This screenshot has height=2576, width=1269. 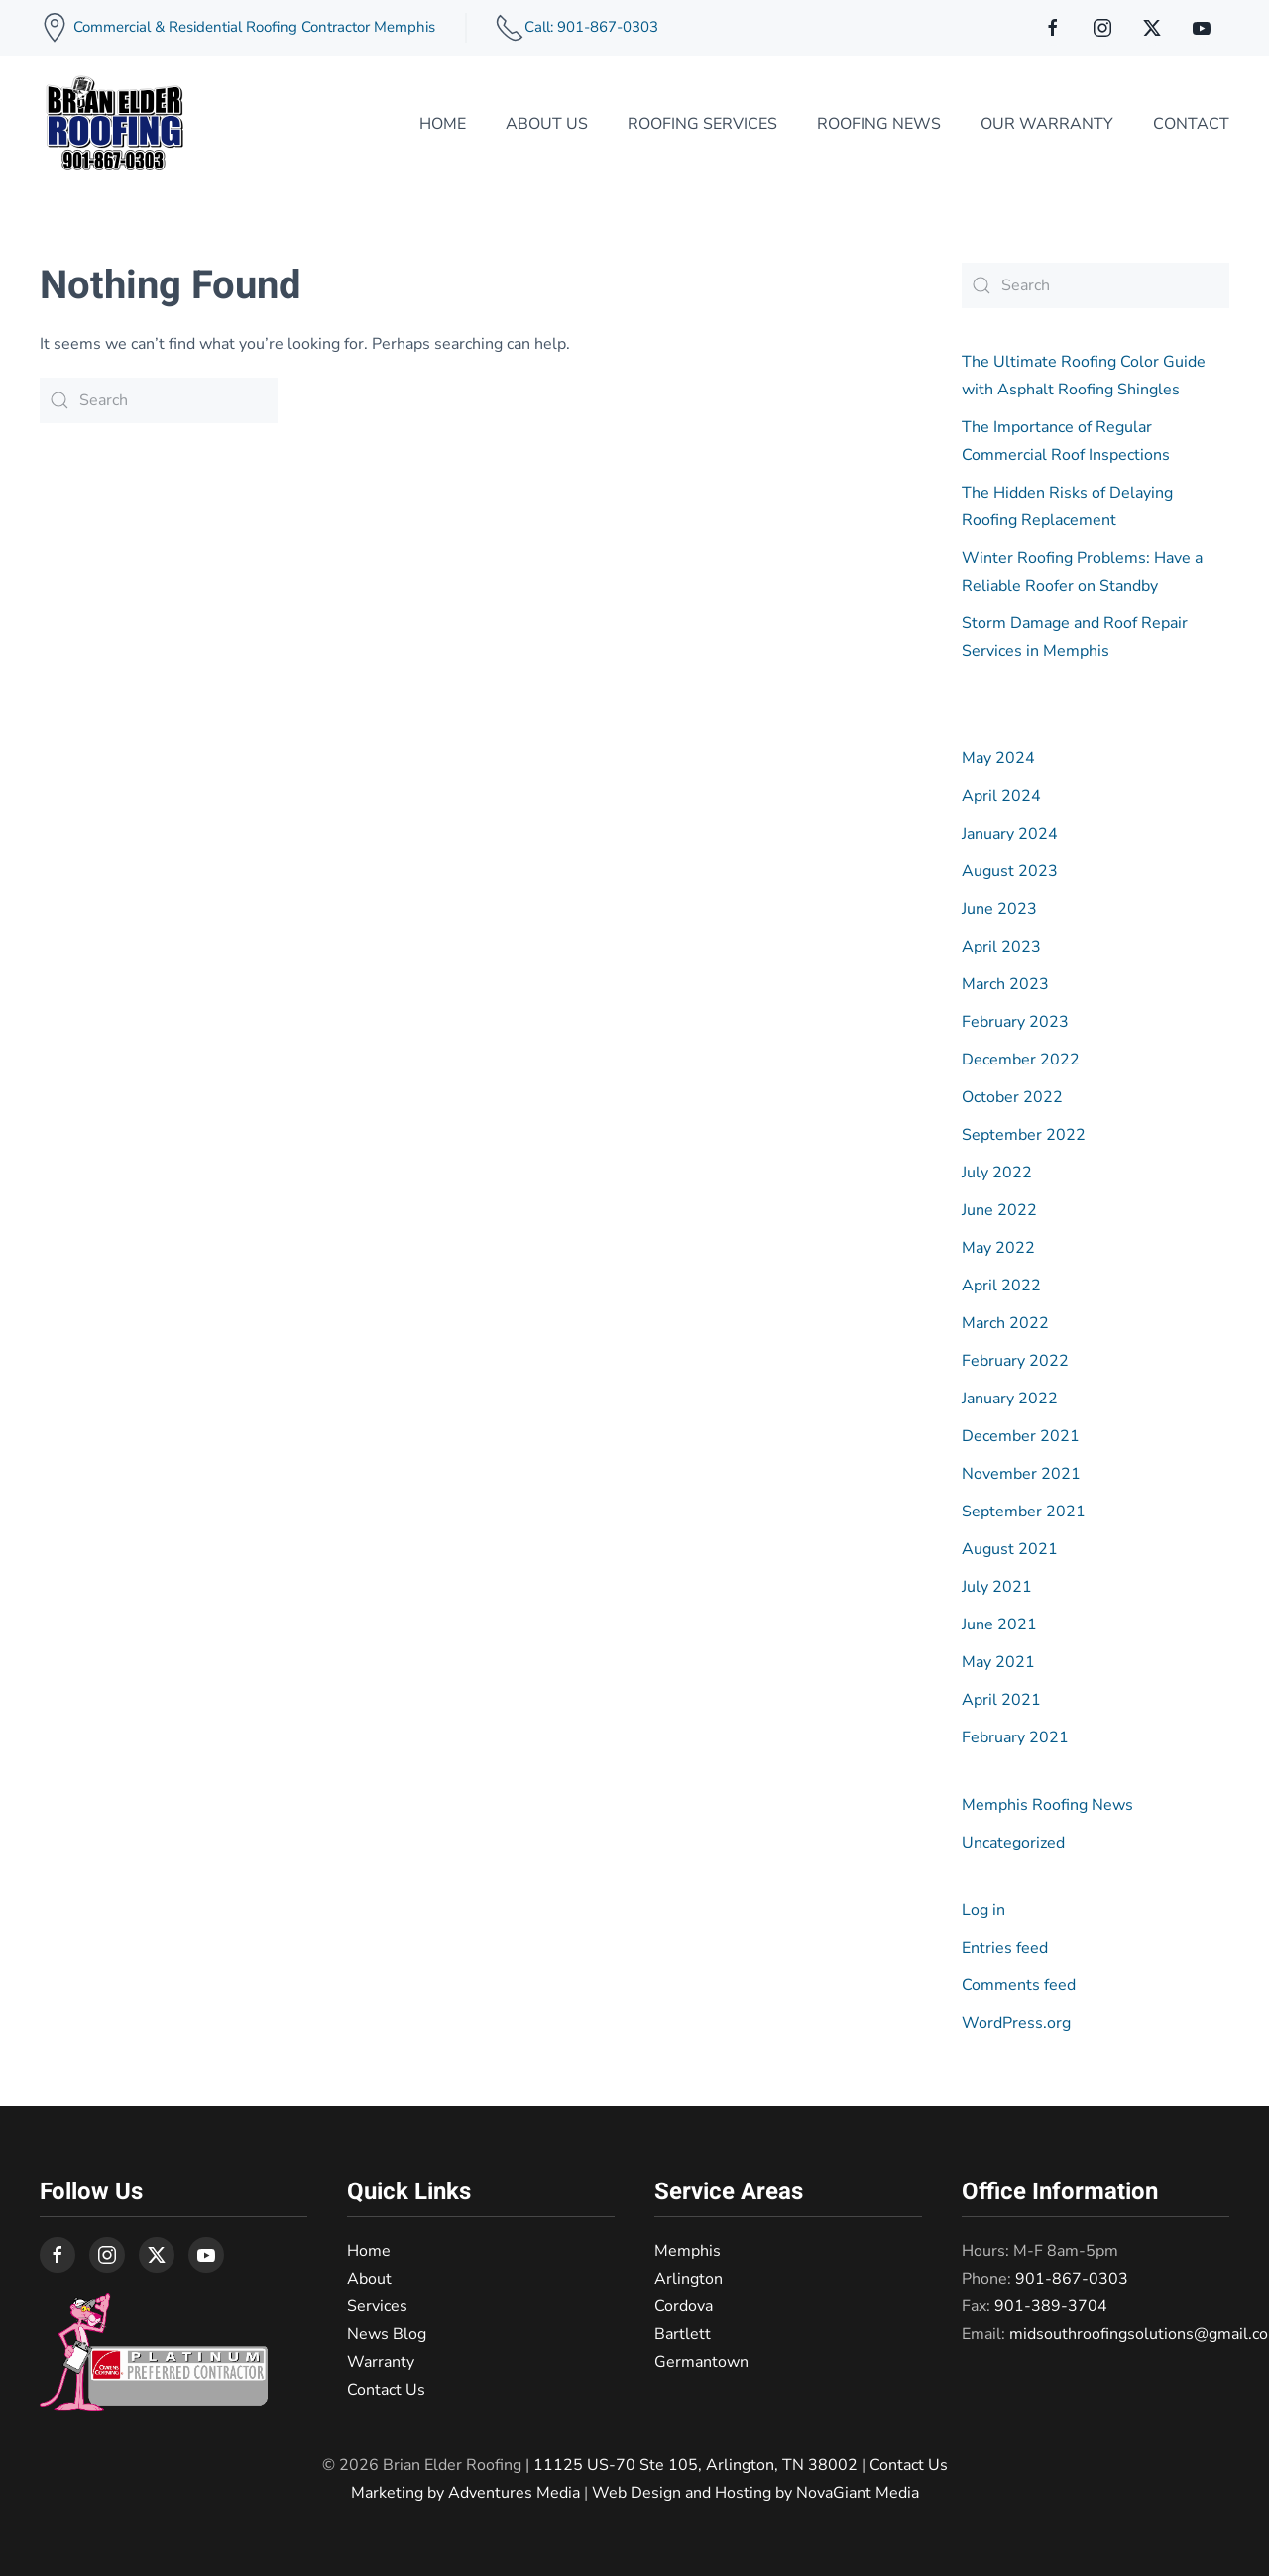 I want to click on Memphis Roofing News, so click(x=1047, y=1805).